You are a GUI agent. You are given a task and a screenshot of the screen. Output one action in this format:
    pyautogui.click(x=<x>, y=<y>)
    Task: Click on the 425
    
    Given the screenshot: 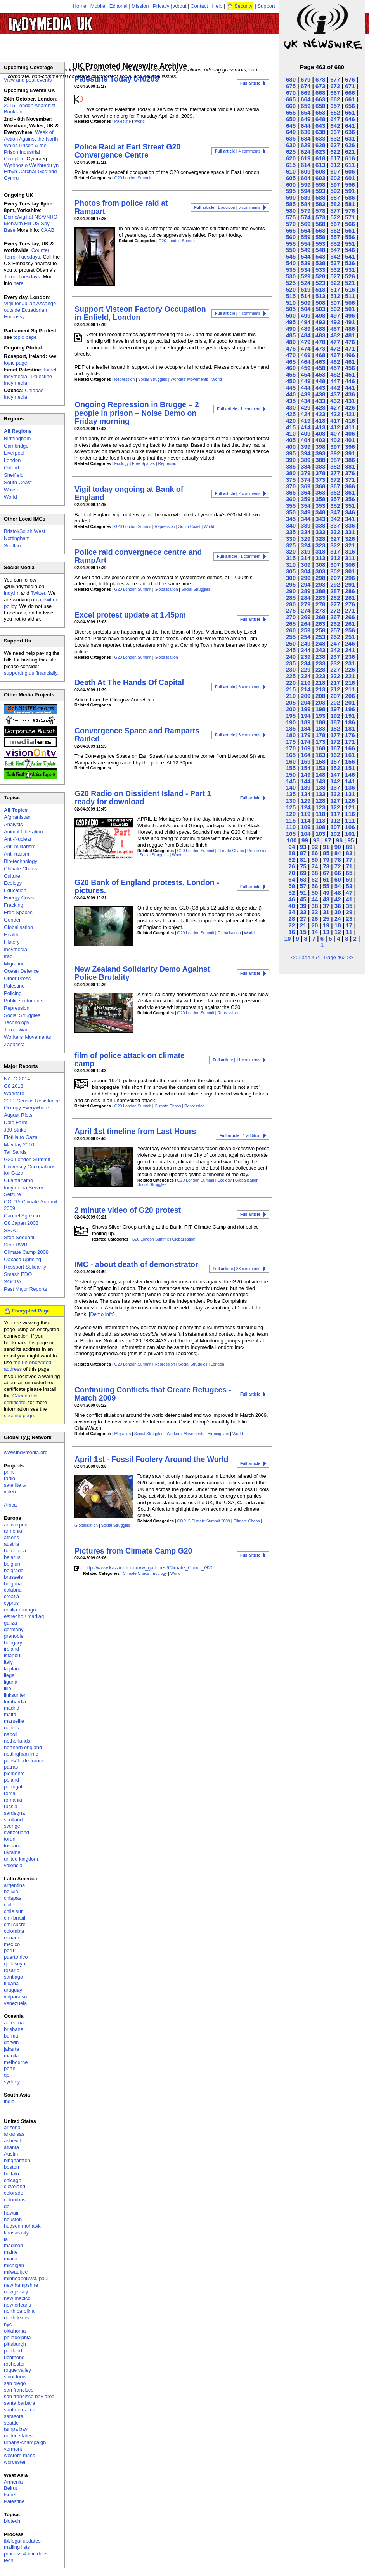 What is the action you would take?
    pyautogui.click(x=291, y=414)
    